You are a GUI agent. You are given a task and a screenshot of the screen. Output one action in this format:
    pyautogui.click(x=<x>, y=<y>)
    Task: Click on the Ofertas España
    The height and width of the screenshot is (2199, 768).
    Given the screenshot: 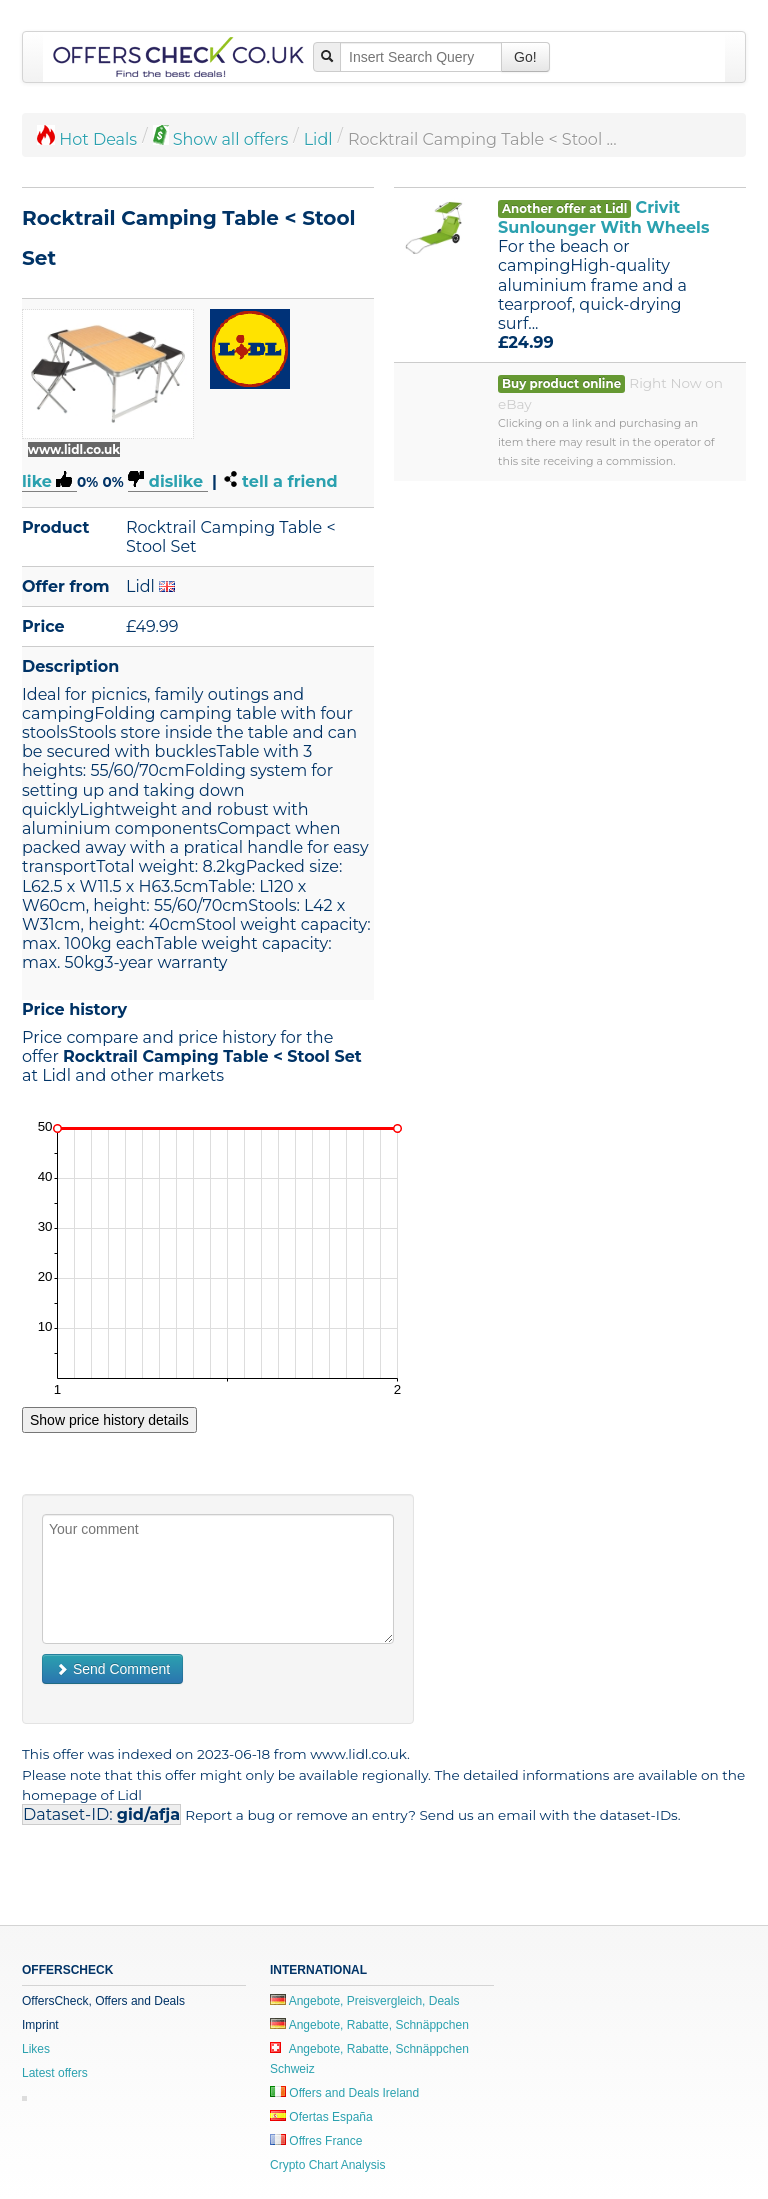 What is the action you would take?
    pyautogui.click(x=321, y=2117)
    